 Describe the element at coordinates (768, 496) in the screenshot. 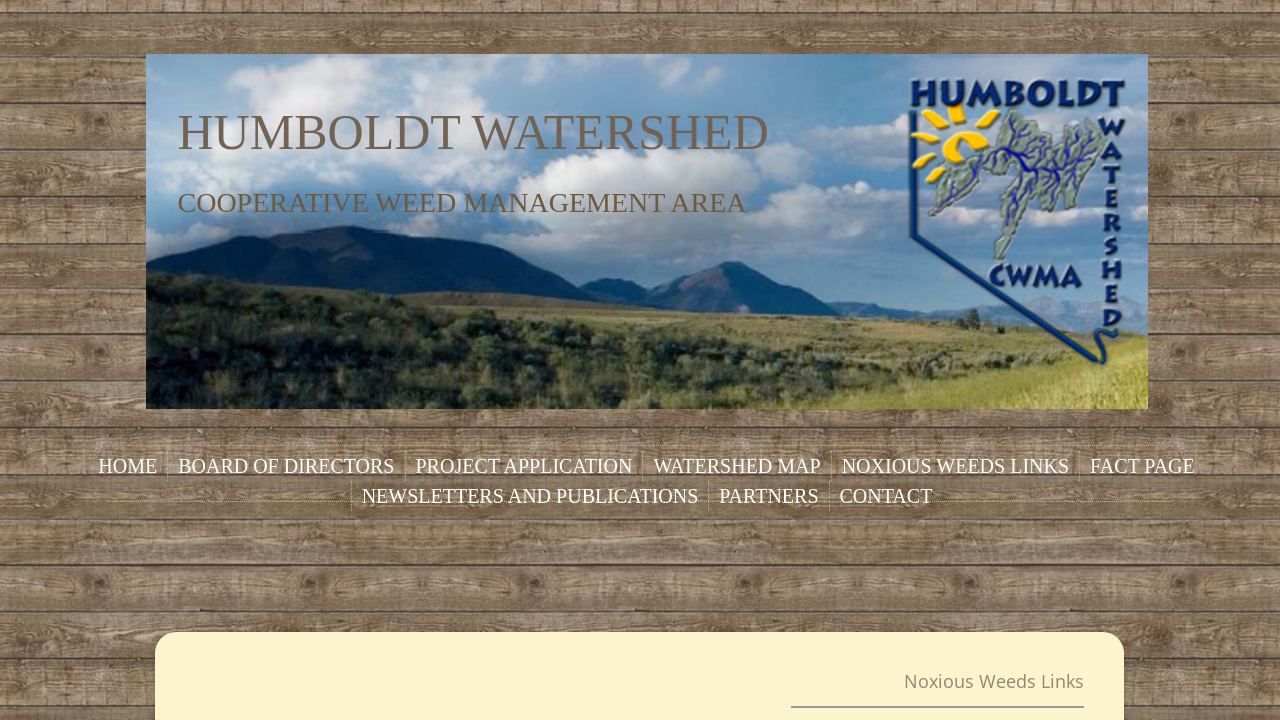

I see `Partners` at that location.